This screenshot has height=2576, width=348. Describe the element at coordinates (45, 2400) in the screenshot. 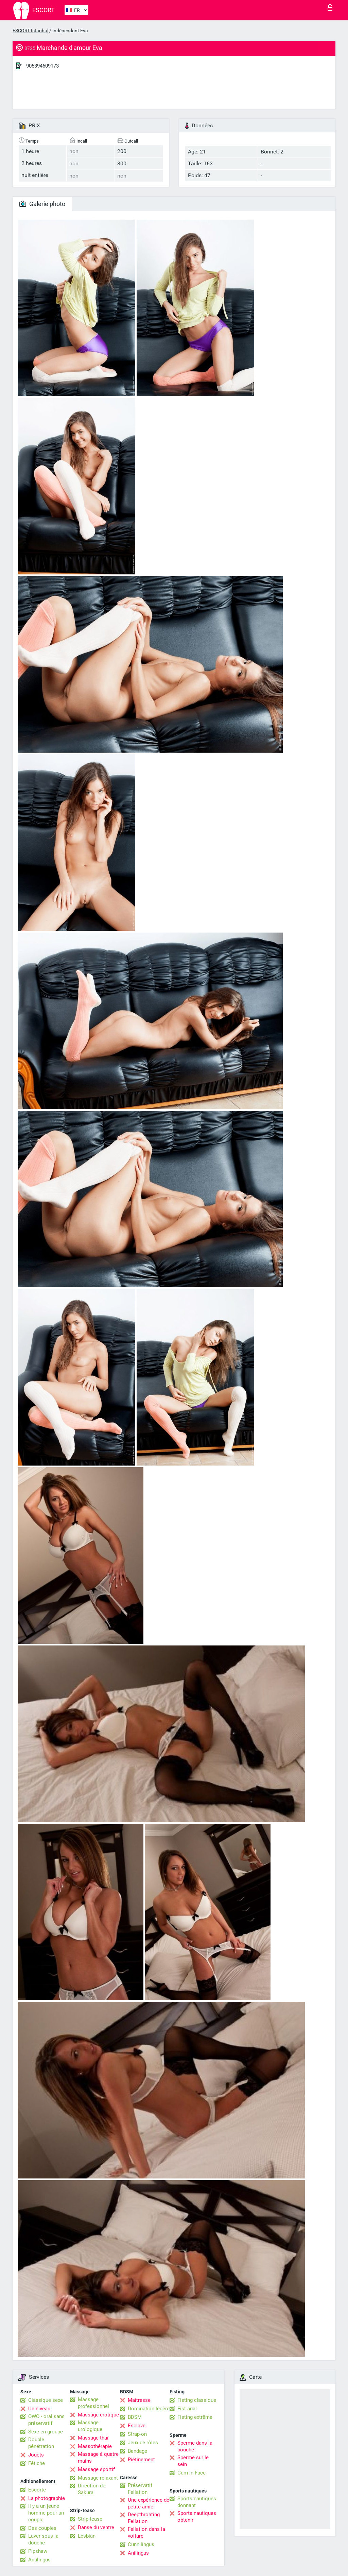

I see `Classique sexe` at that location.